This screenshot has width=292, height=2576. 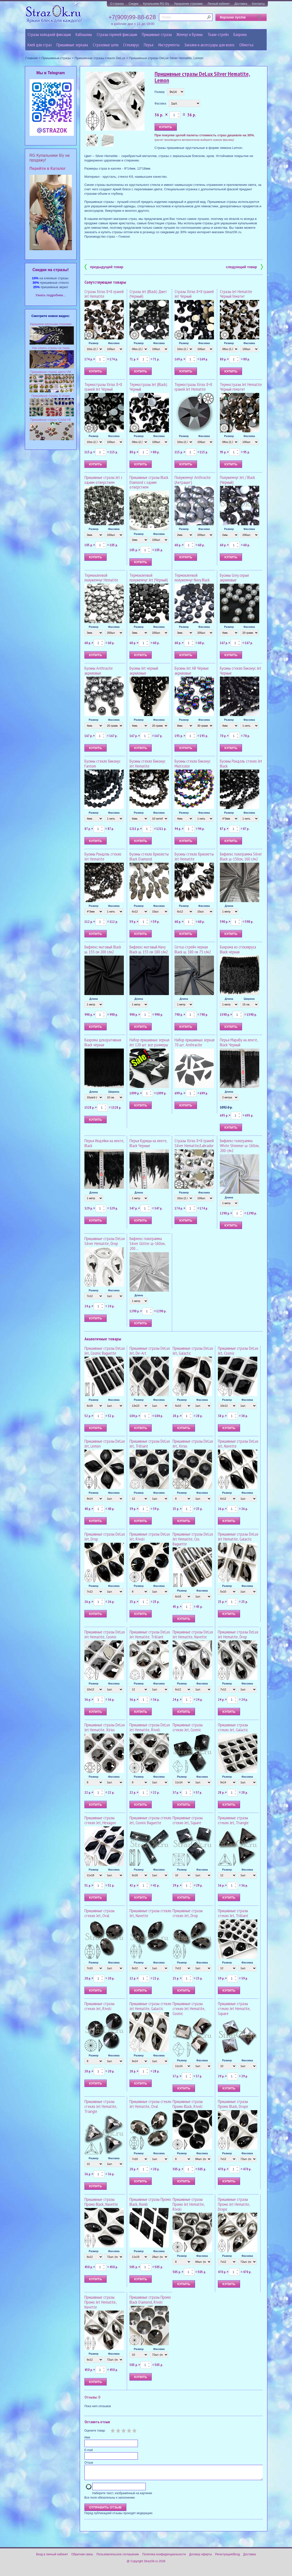 What do you see at coordinates (229, 905) in the screenshot?
I see `Длина` at bounding box center [229, 905].